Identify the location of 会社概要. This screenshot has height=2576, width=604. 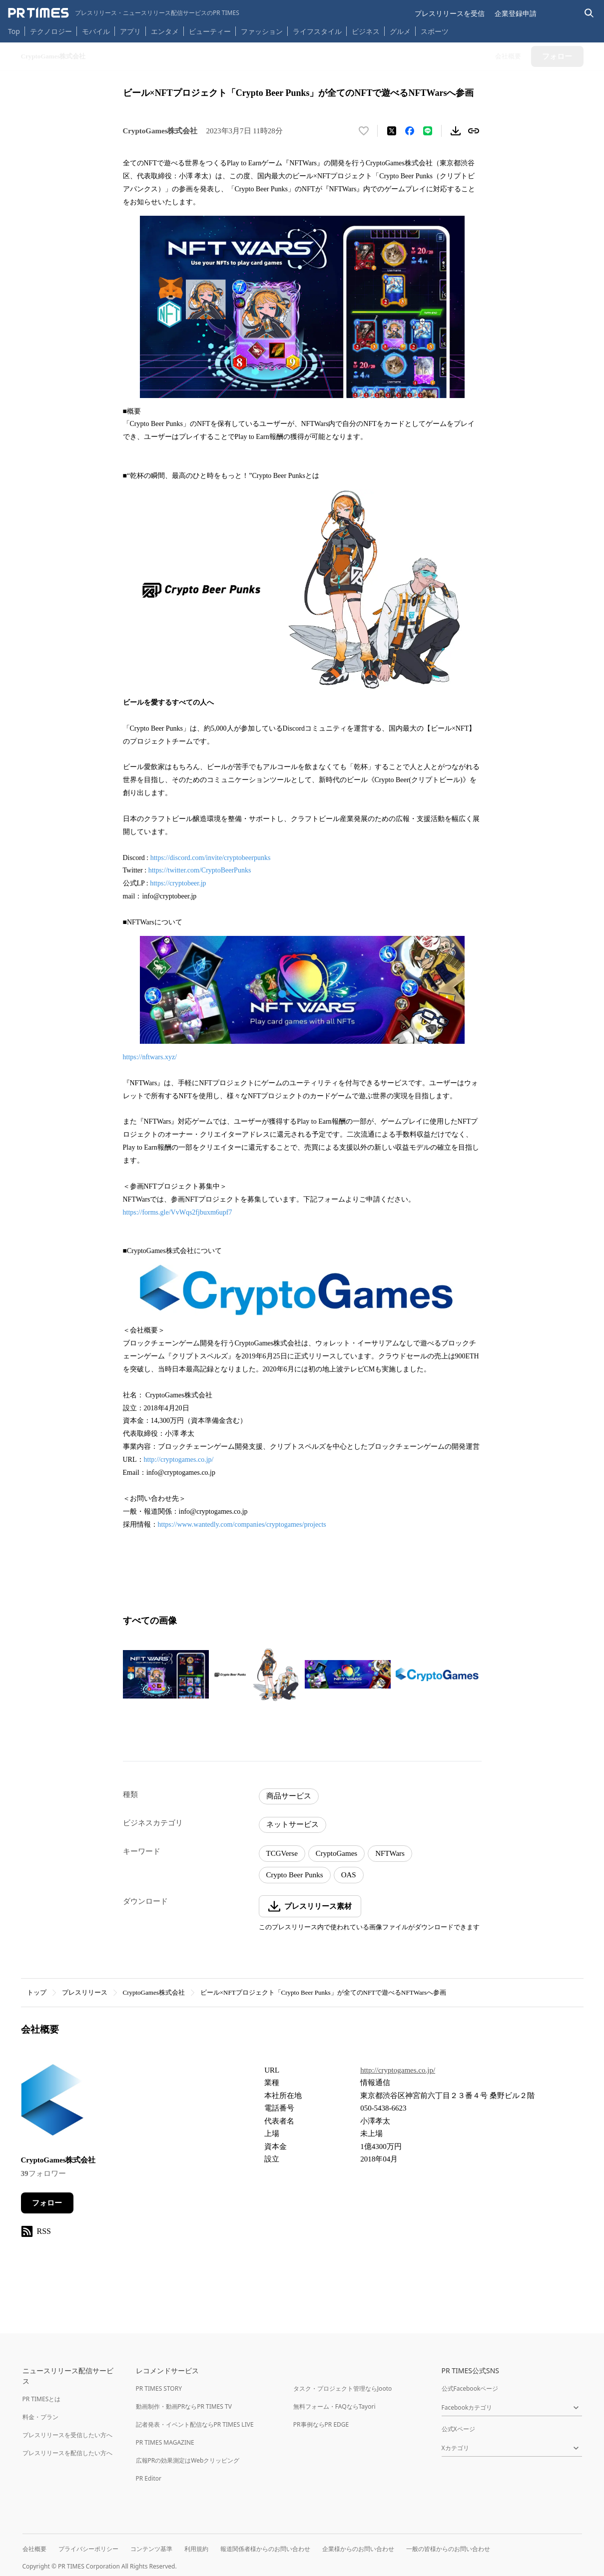
(34, 2549).